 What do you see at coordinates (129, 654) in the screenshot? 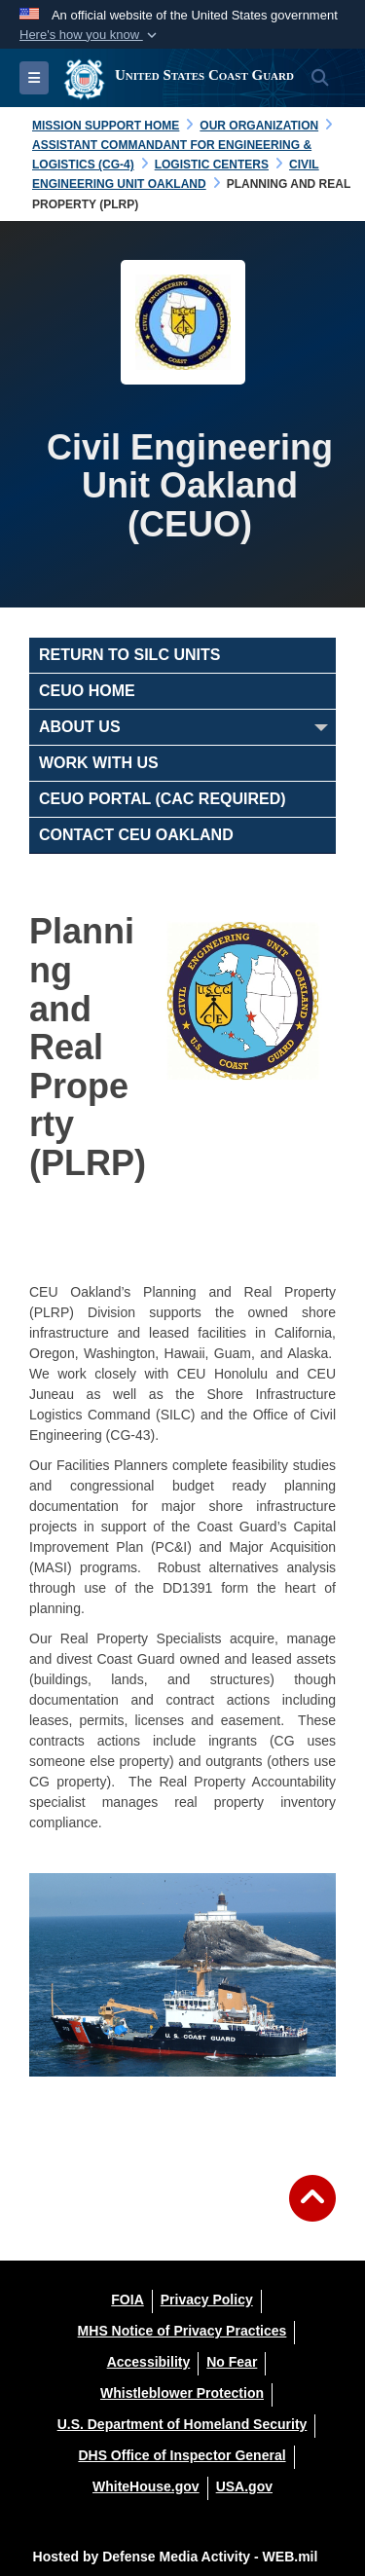
I see `RETURN TO SILC UNITS` at bounding box center [129, 654].